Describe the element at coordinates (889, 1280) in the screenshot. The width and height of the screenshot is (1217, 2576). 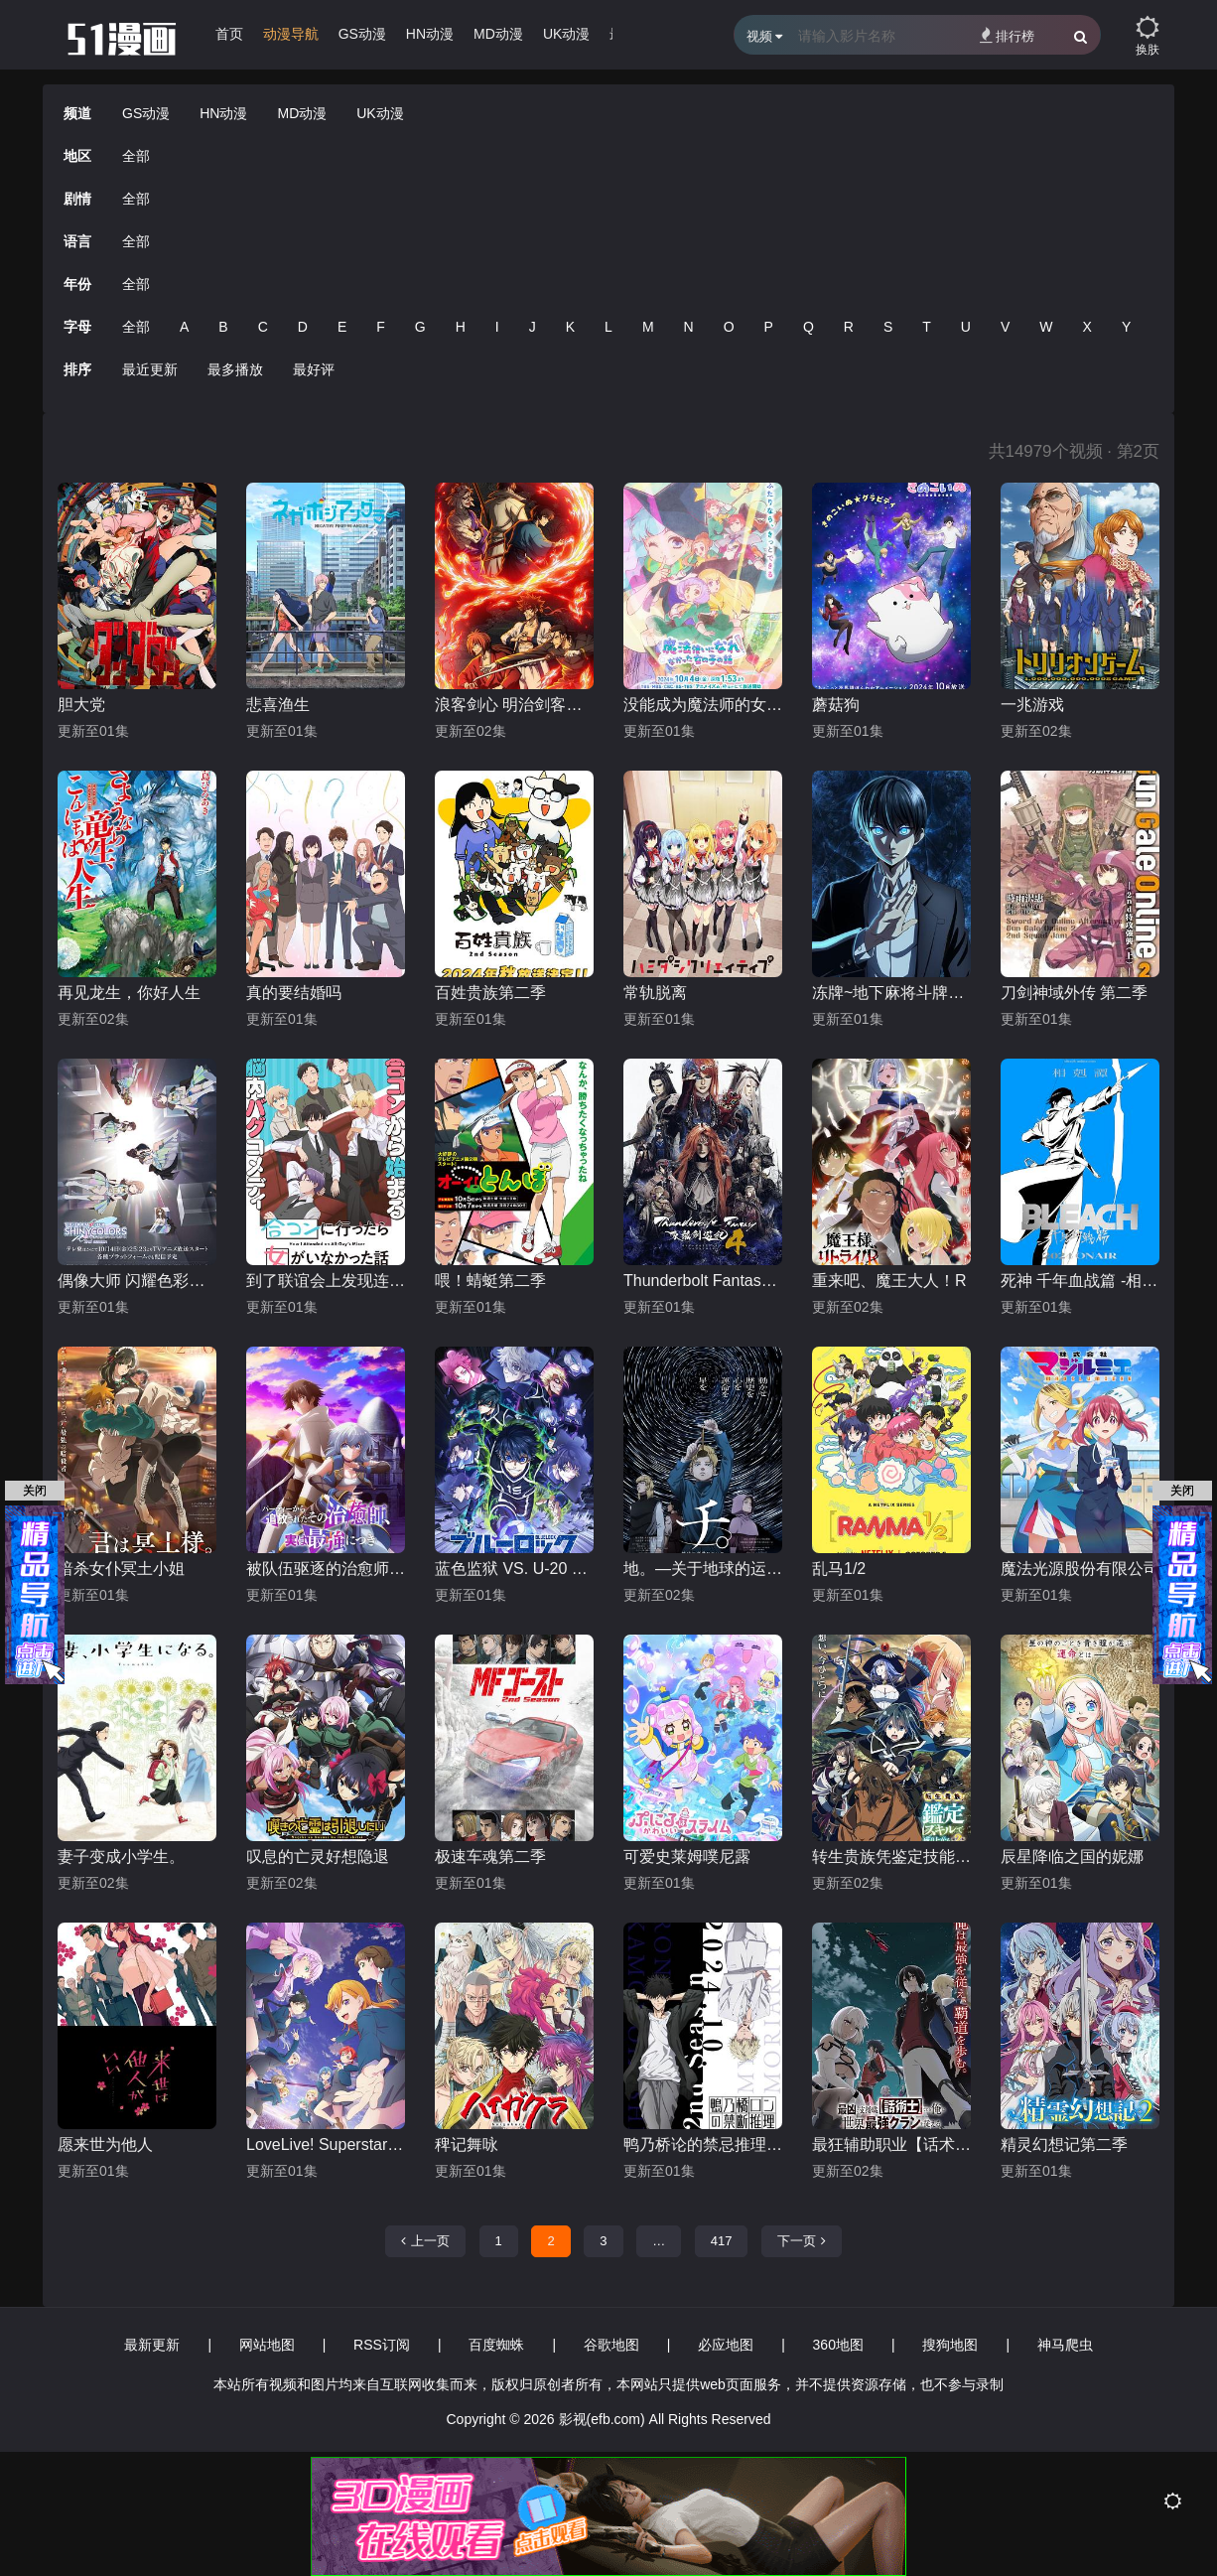
I see `重来吧、魔王大人！R` at that location.